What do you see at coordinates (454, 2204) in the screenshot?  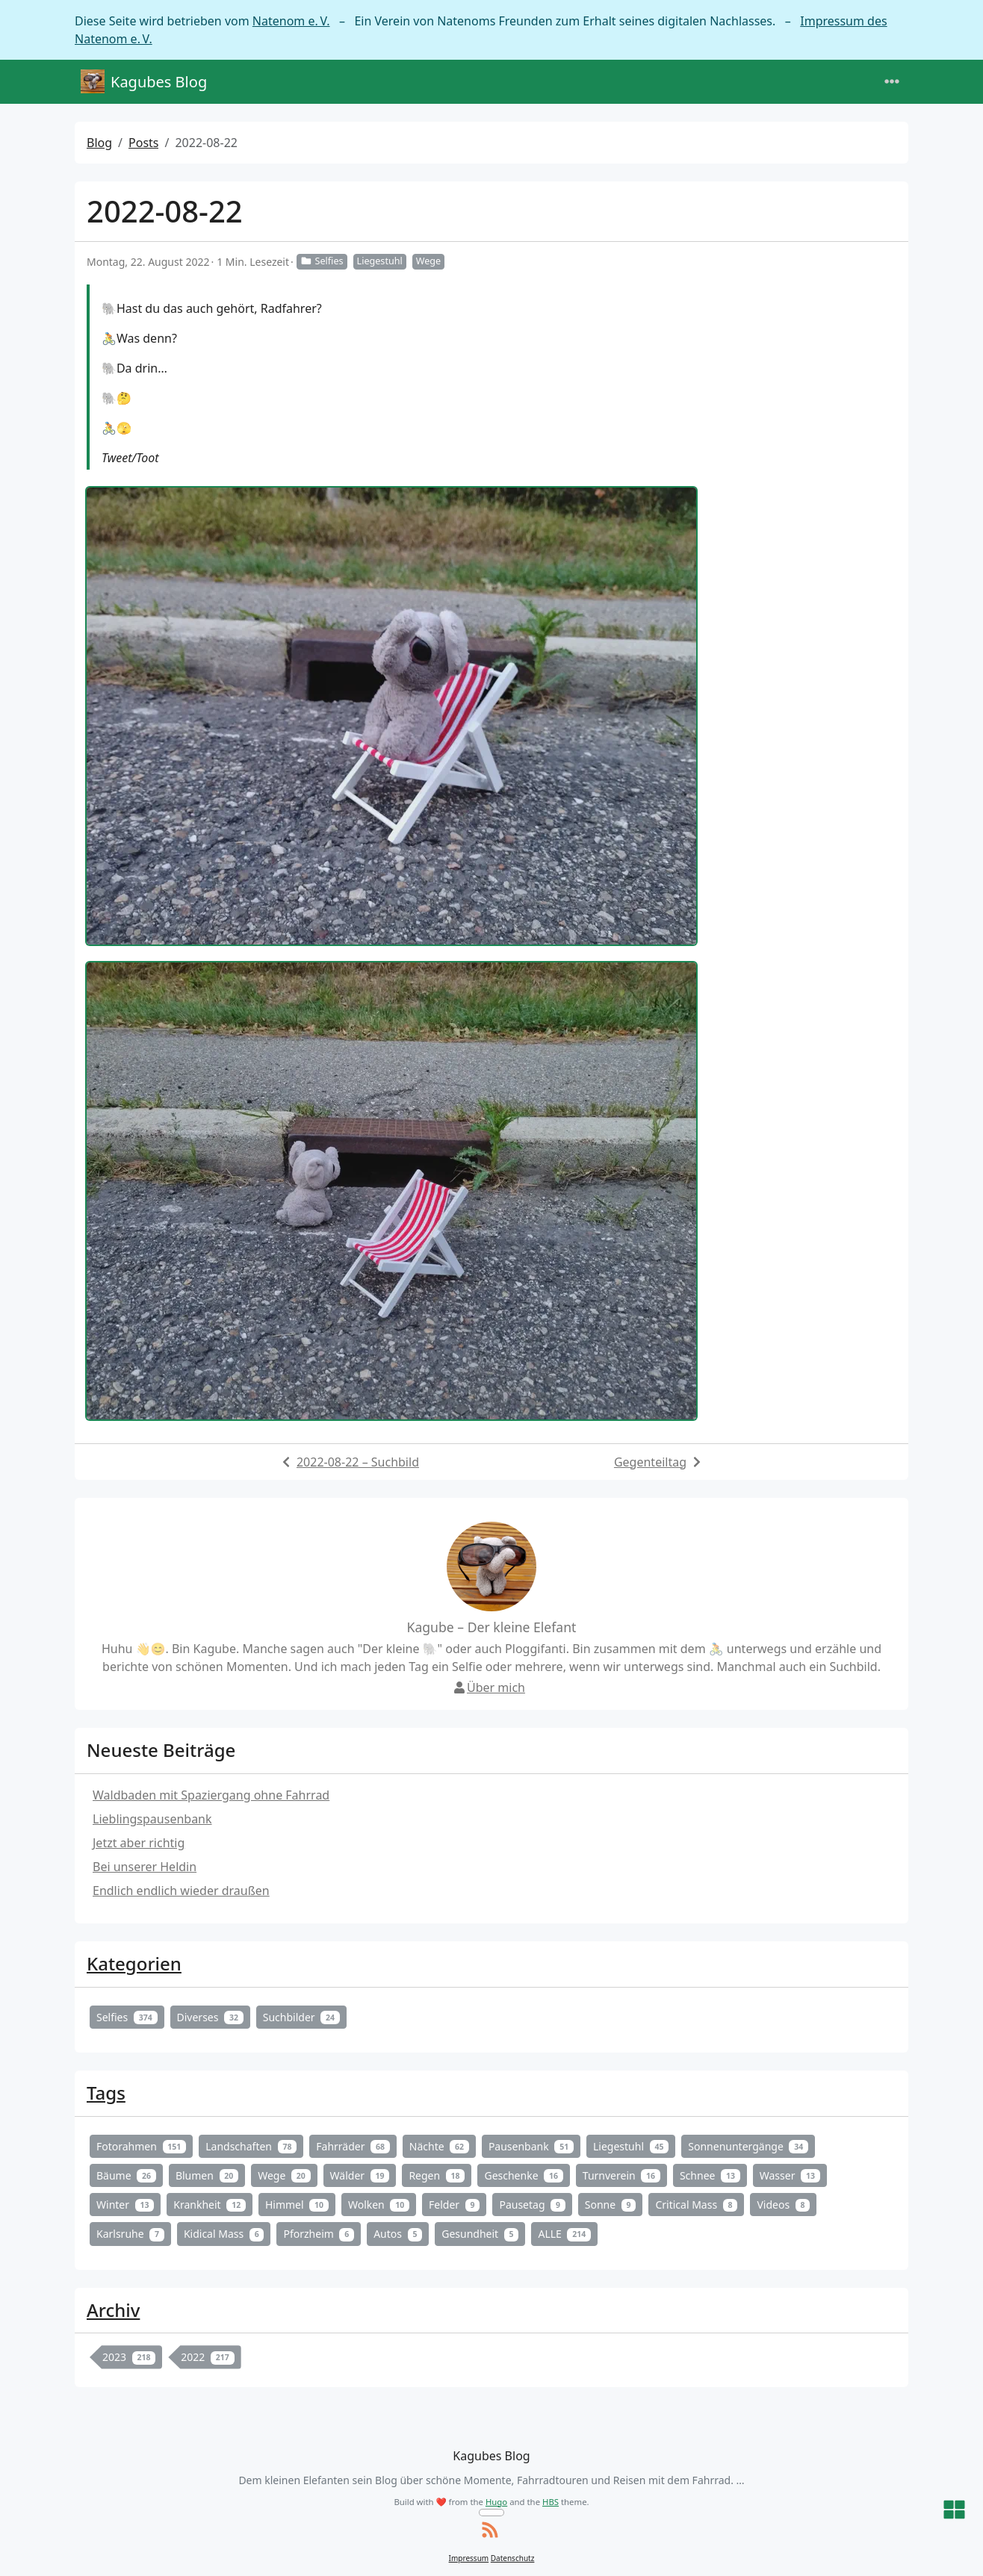 I see `Felder` at bounding box center [454, 2204].